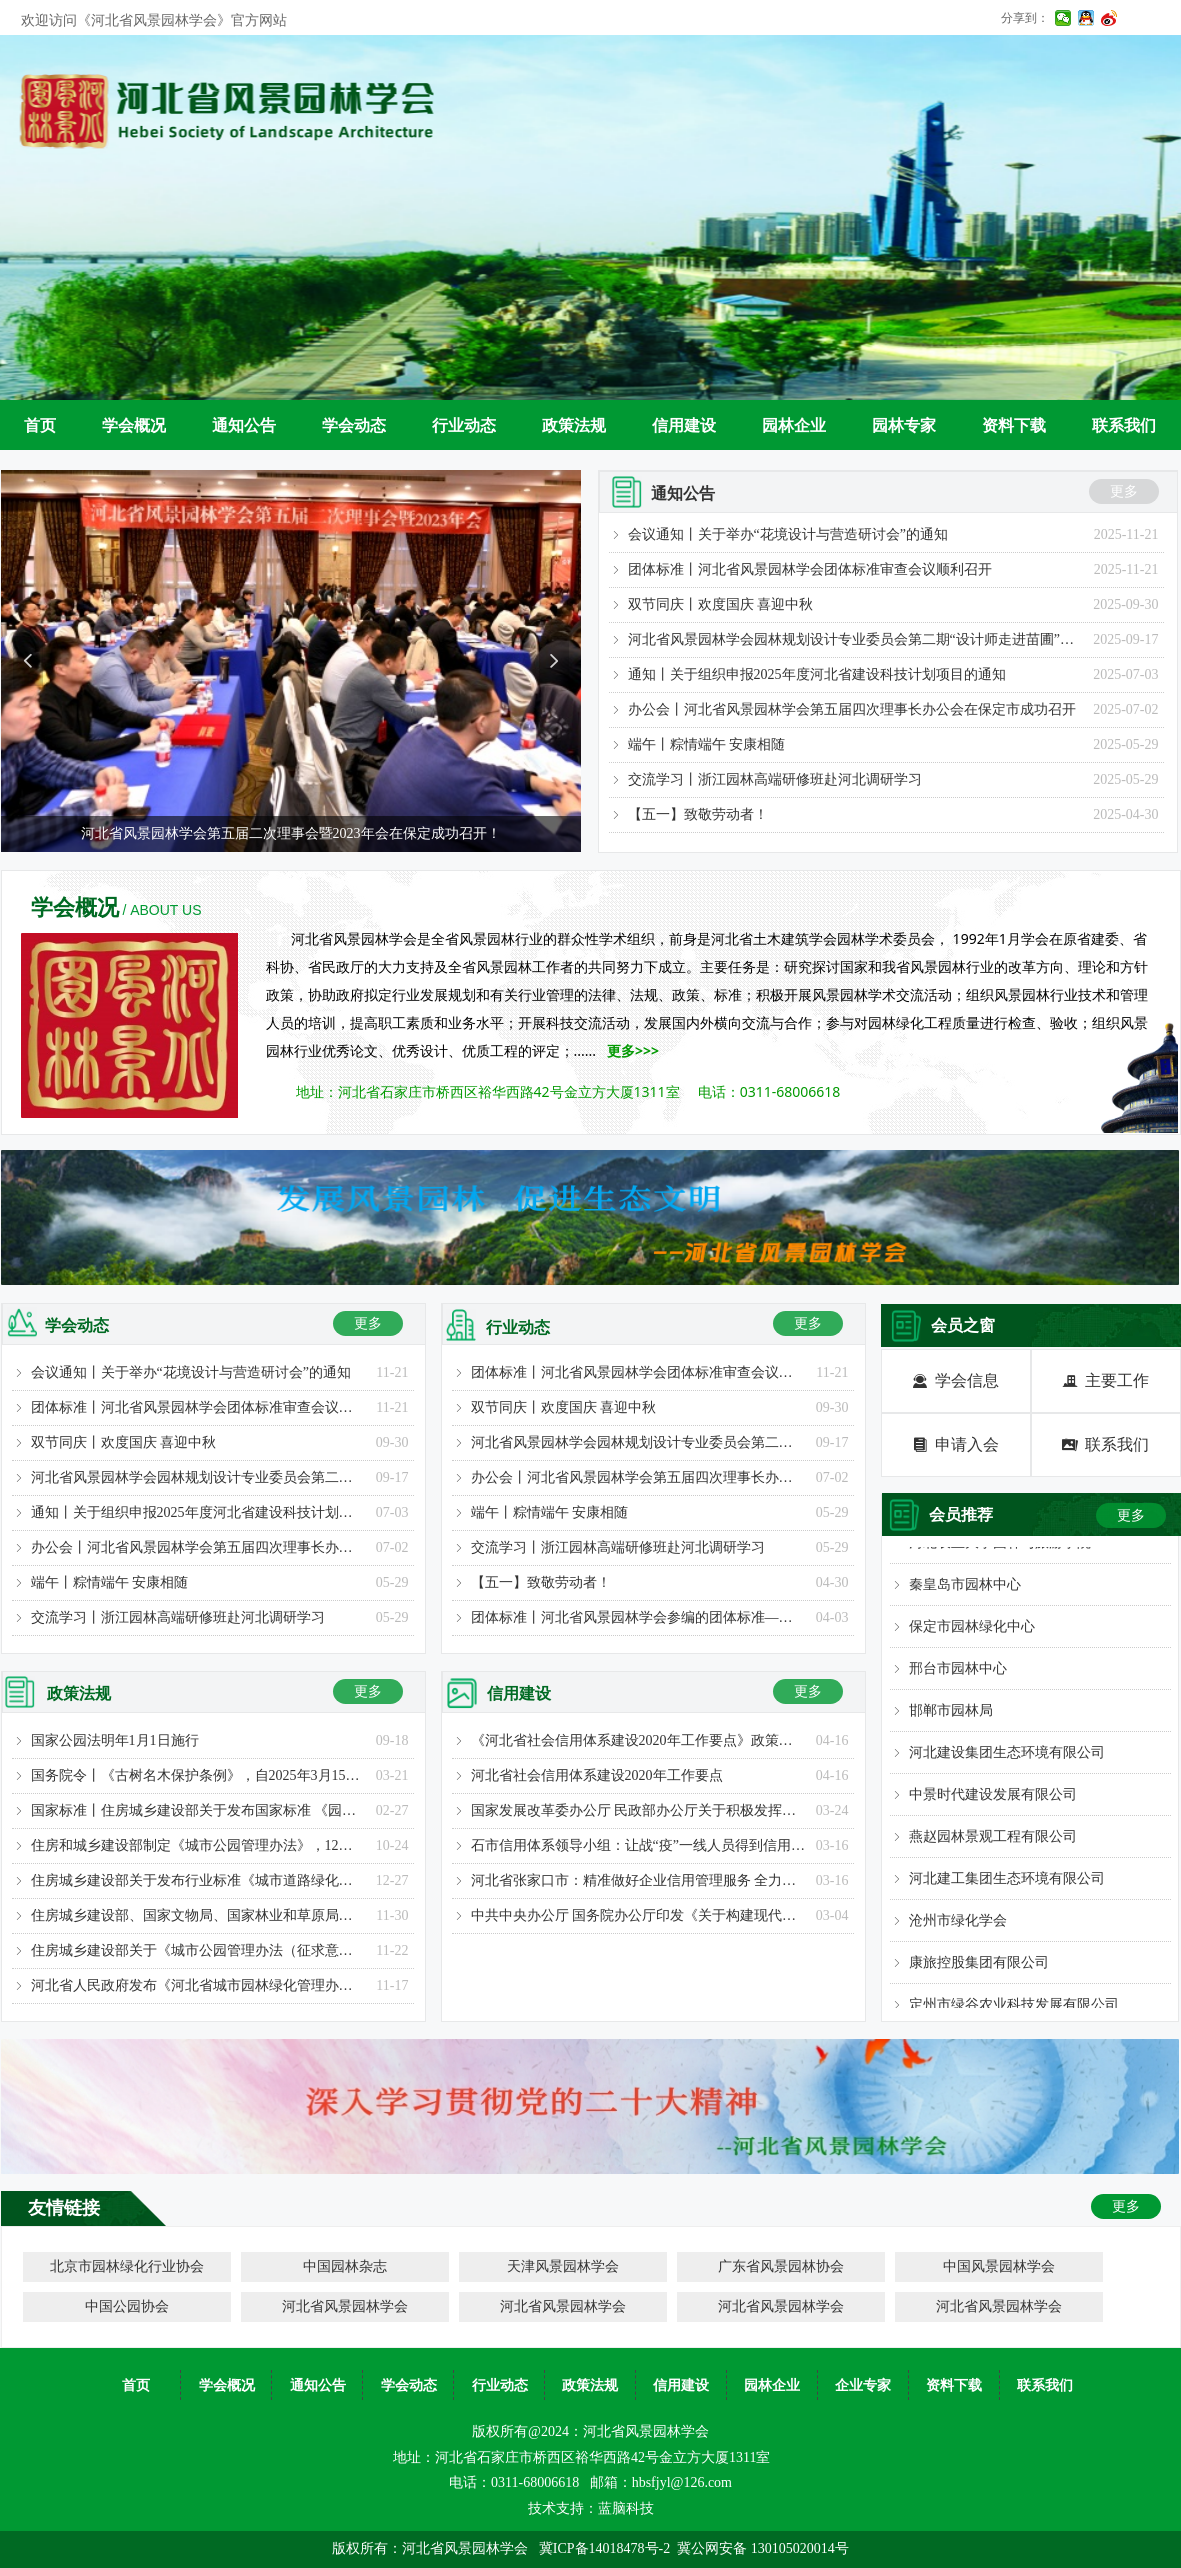 This screenshot has width=1181, height=2568. I want to click on 【五一】致敬劳动者！, so click(698, 814).